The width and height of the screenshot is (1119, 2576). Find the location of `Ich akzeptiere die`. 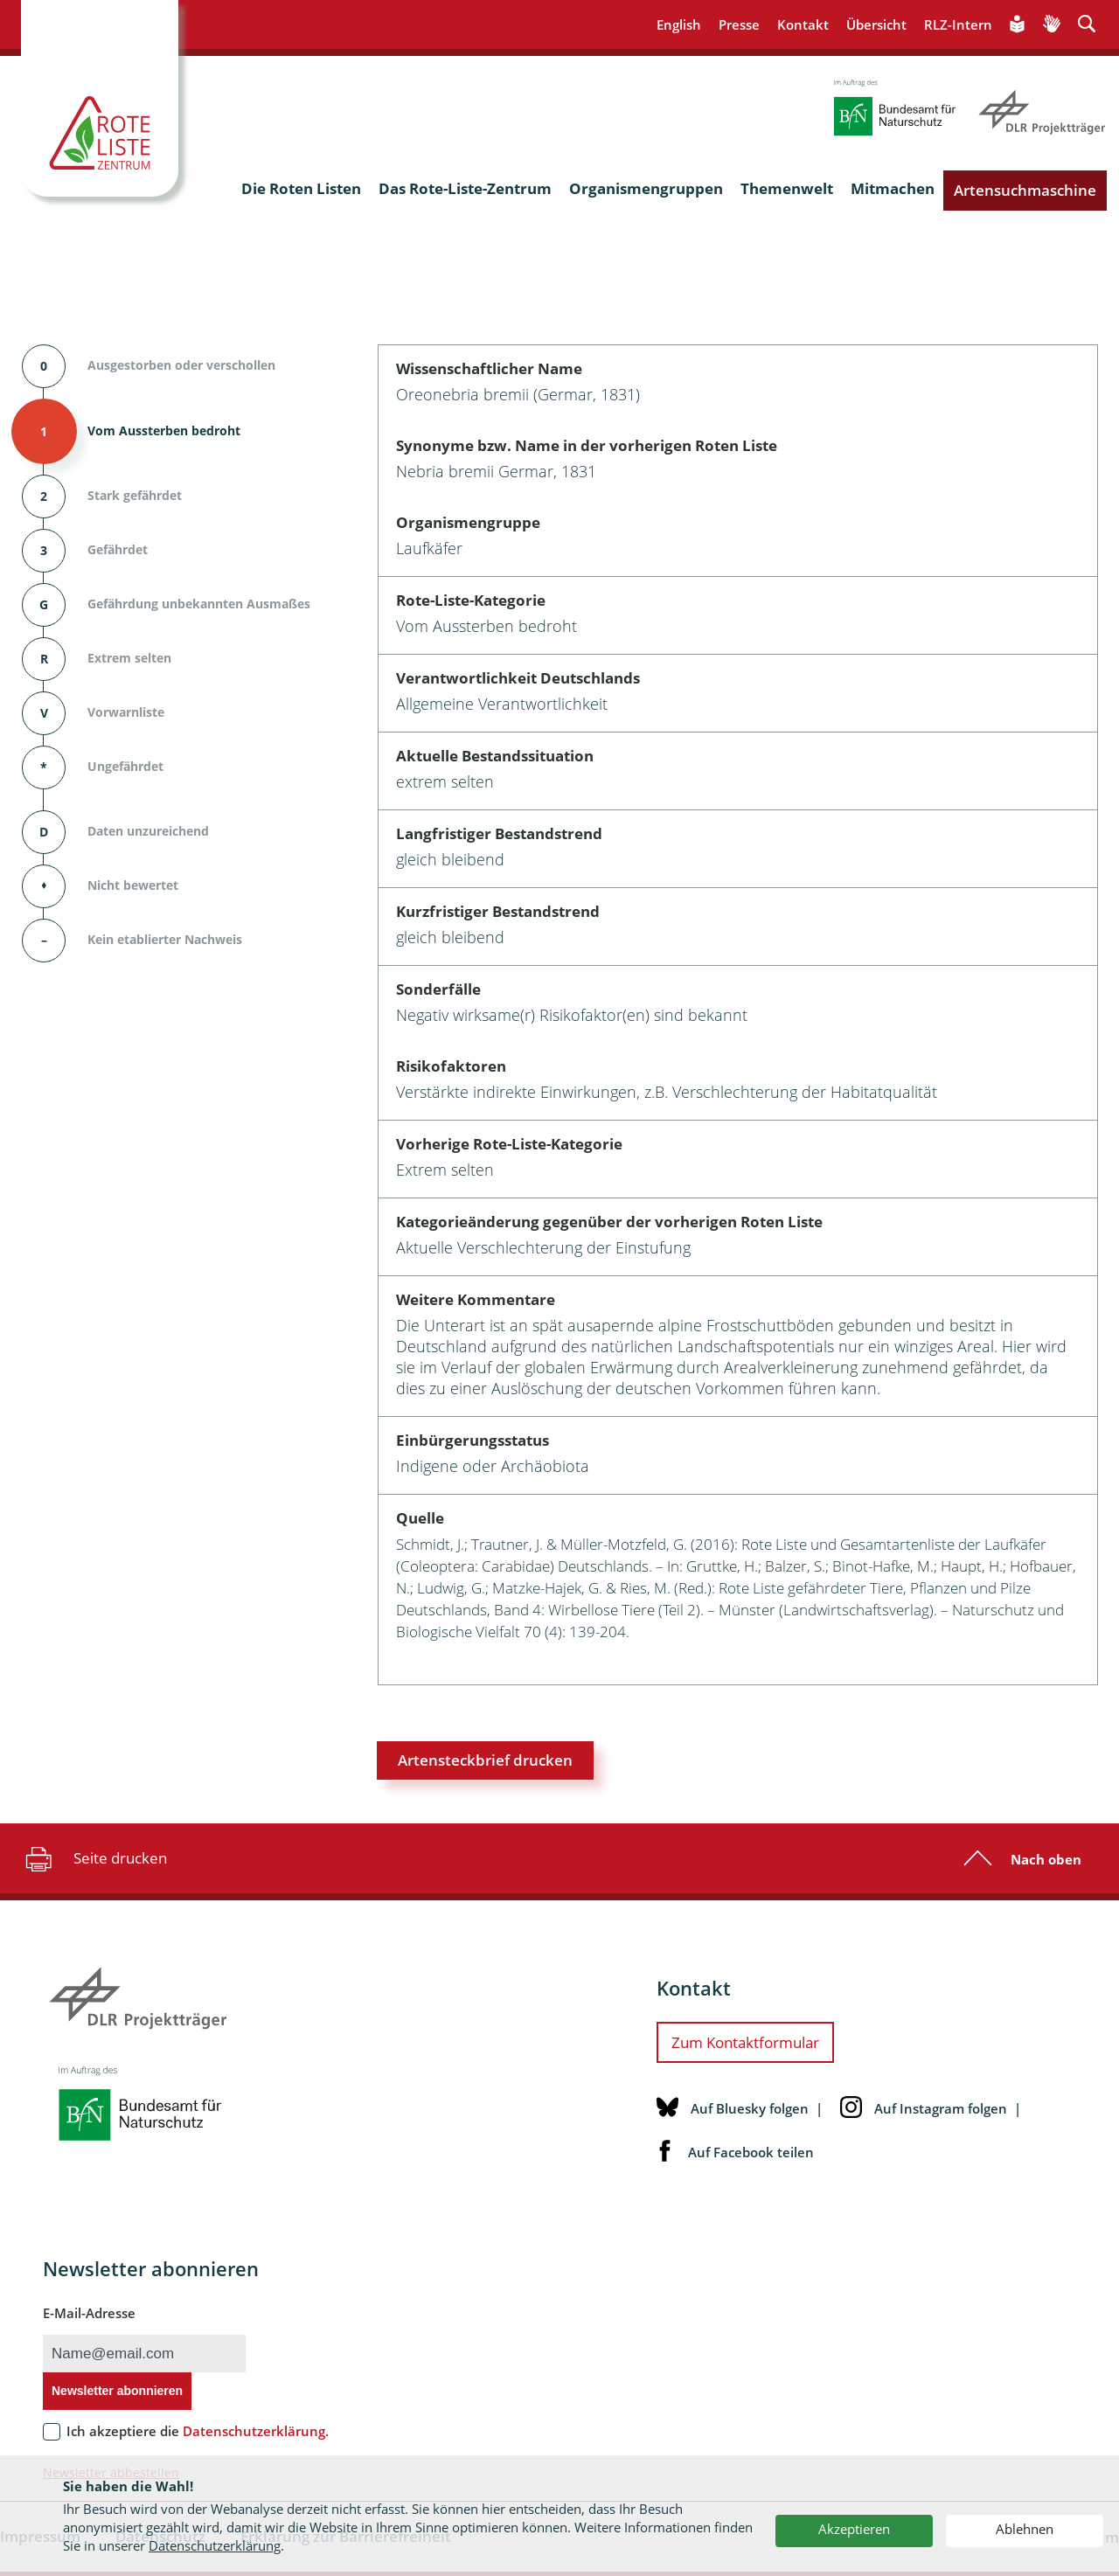

Ich akzeptiere die is located at coordinates (197, 2431).